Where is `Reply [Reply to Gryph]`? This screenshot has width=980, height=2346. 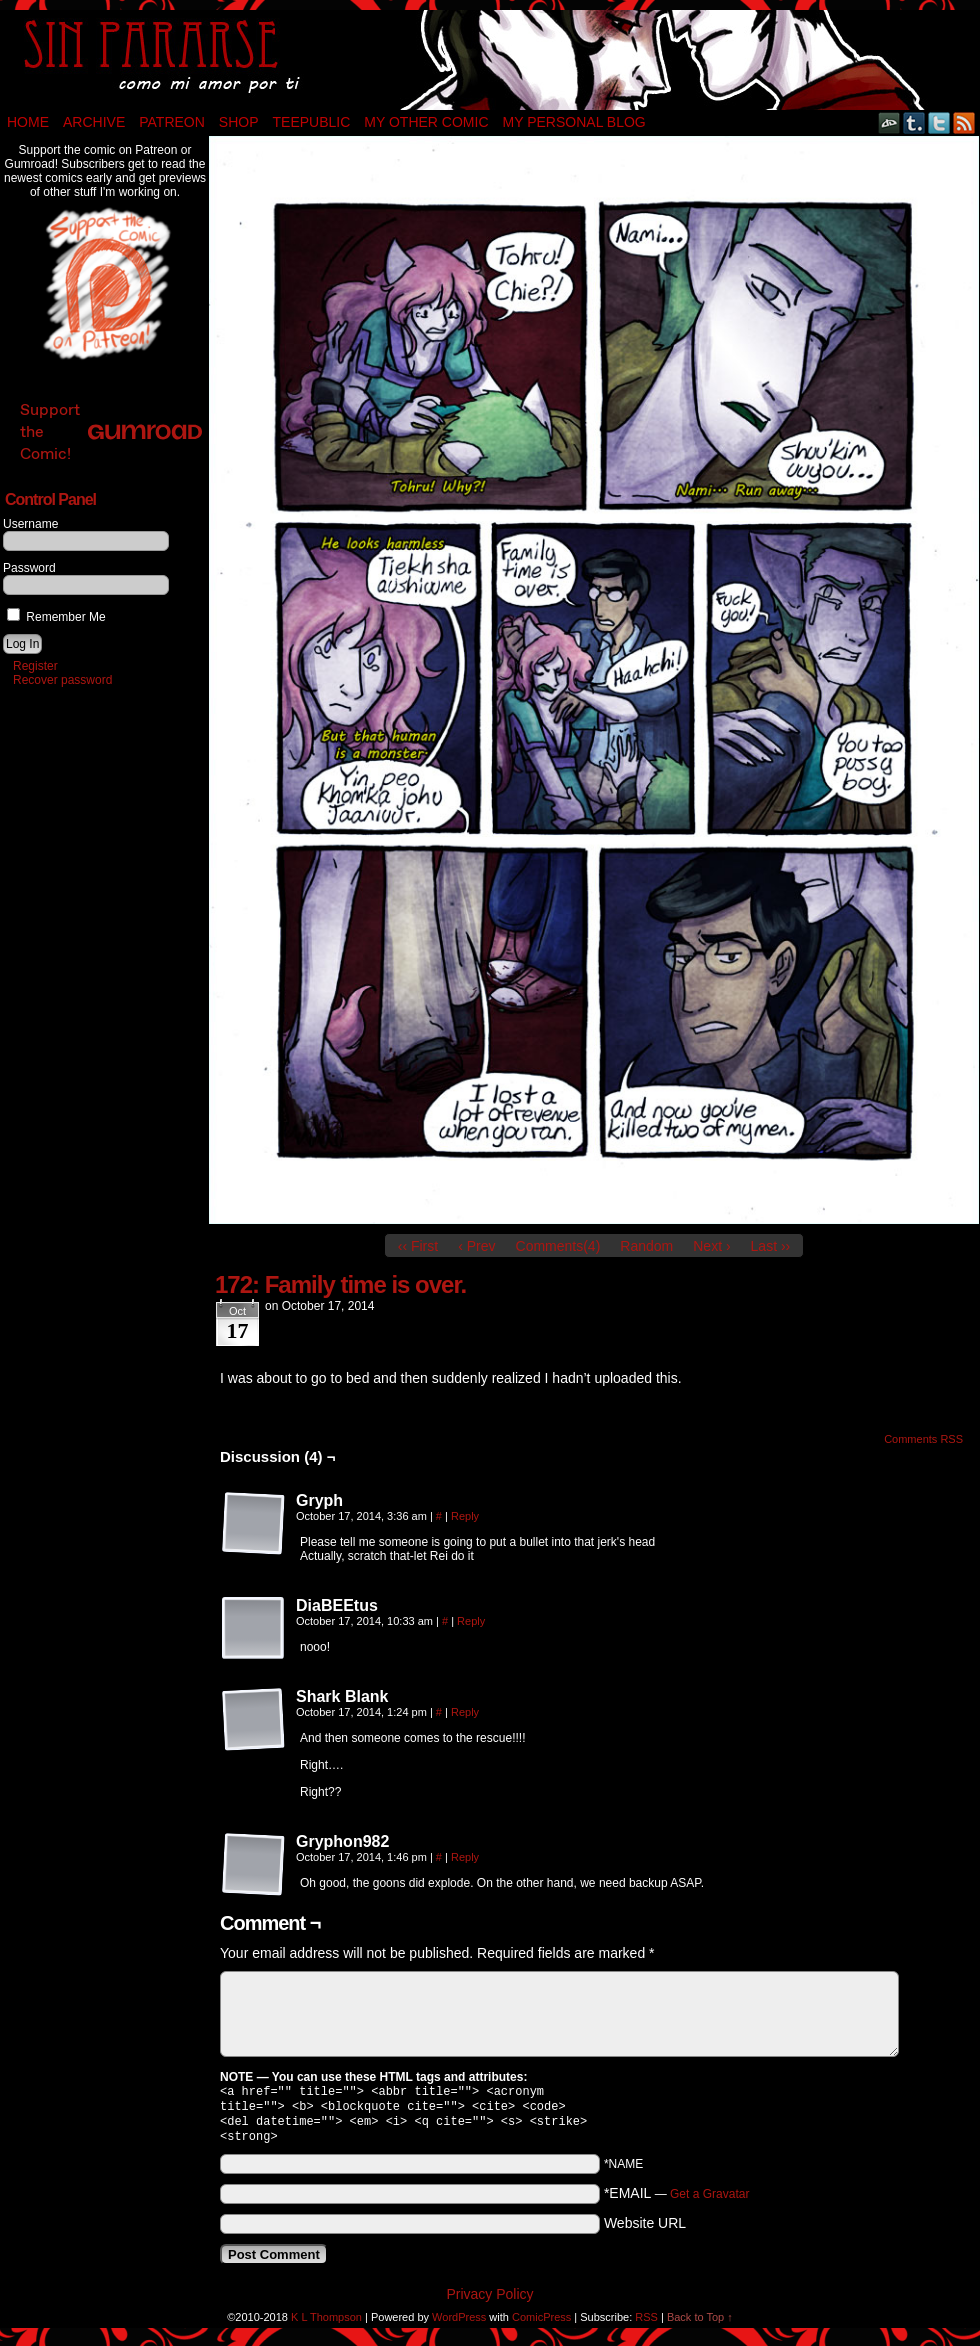 Reply [Reply to Gryph] is located at coordinates (465, 1516).